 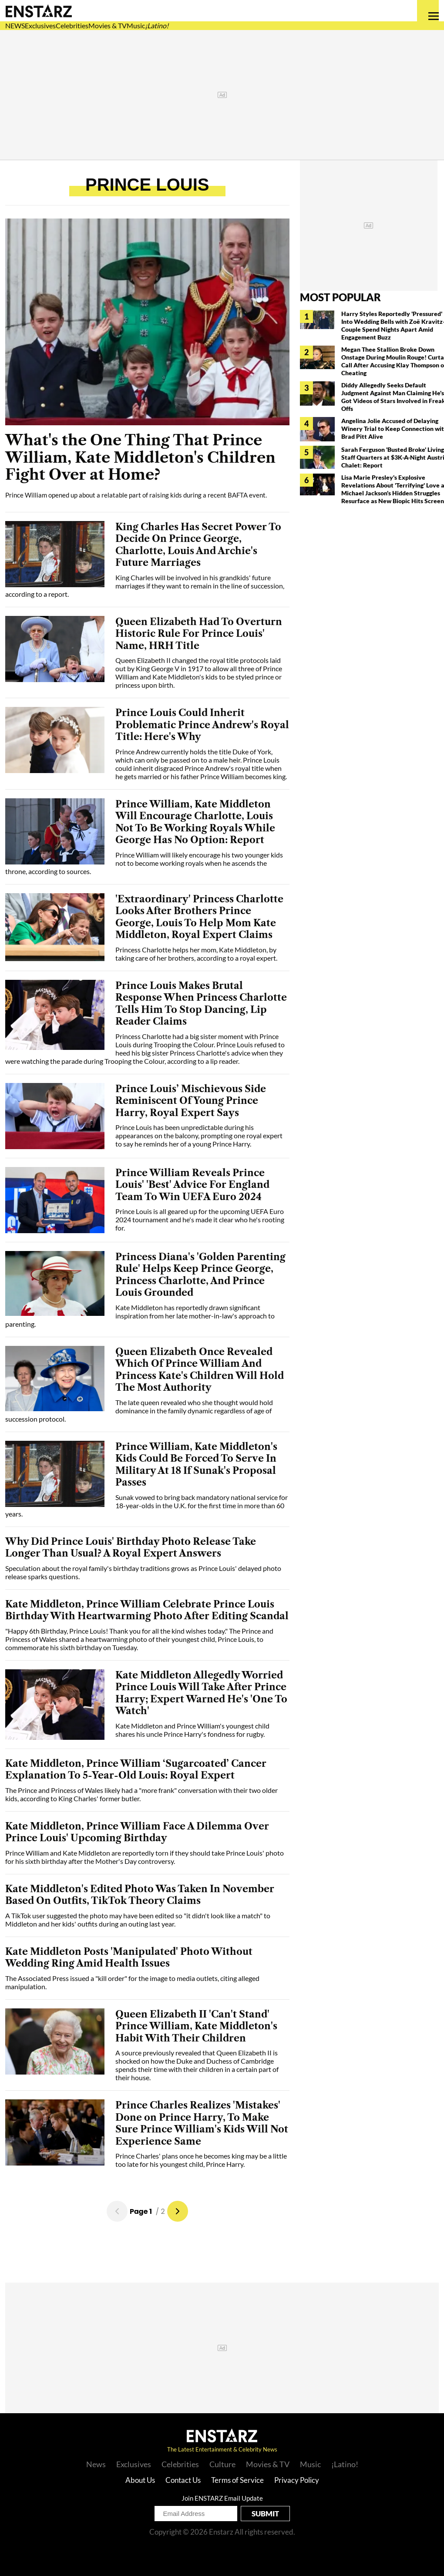 I want to click on Speculation about the royal family's birthday traditions grows as Prince Louis' delayed photo release sparks questions., so click(x=143, y=1572).